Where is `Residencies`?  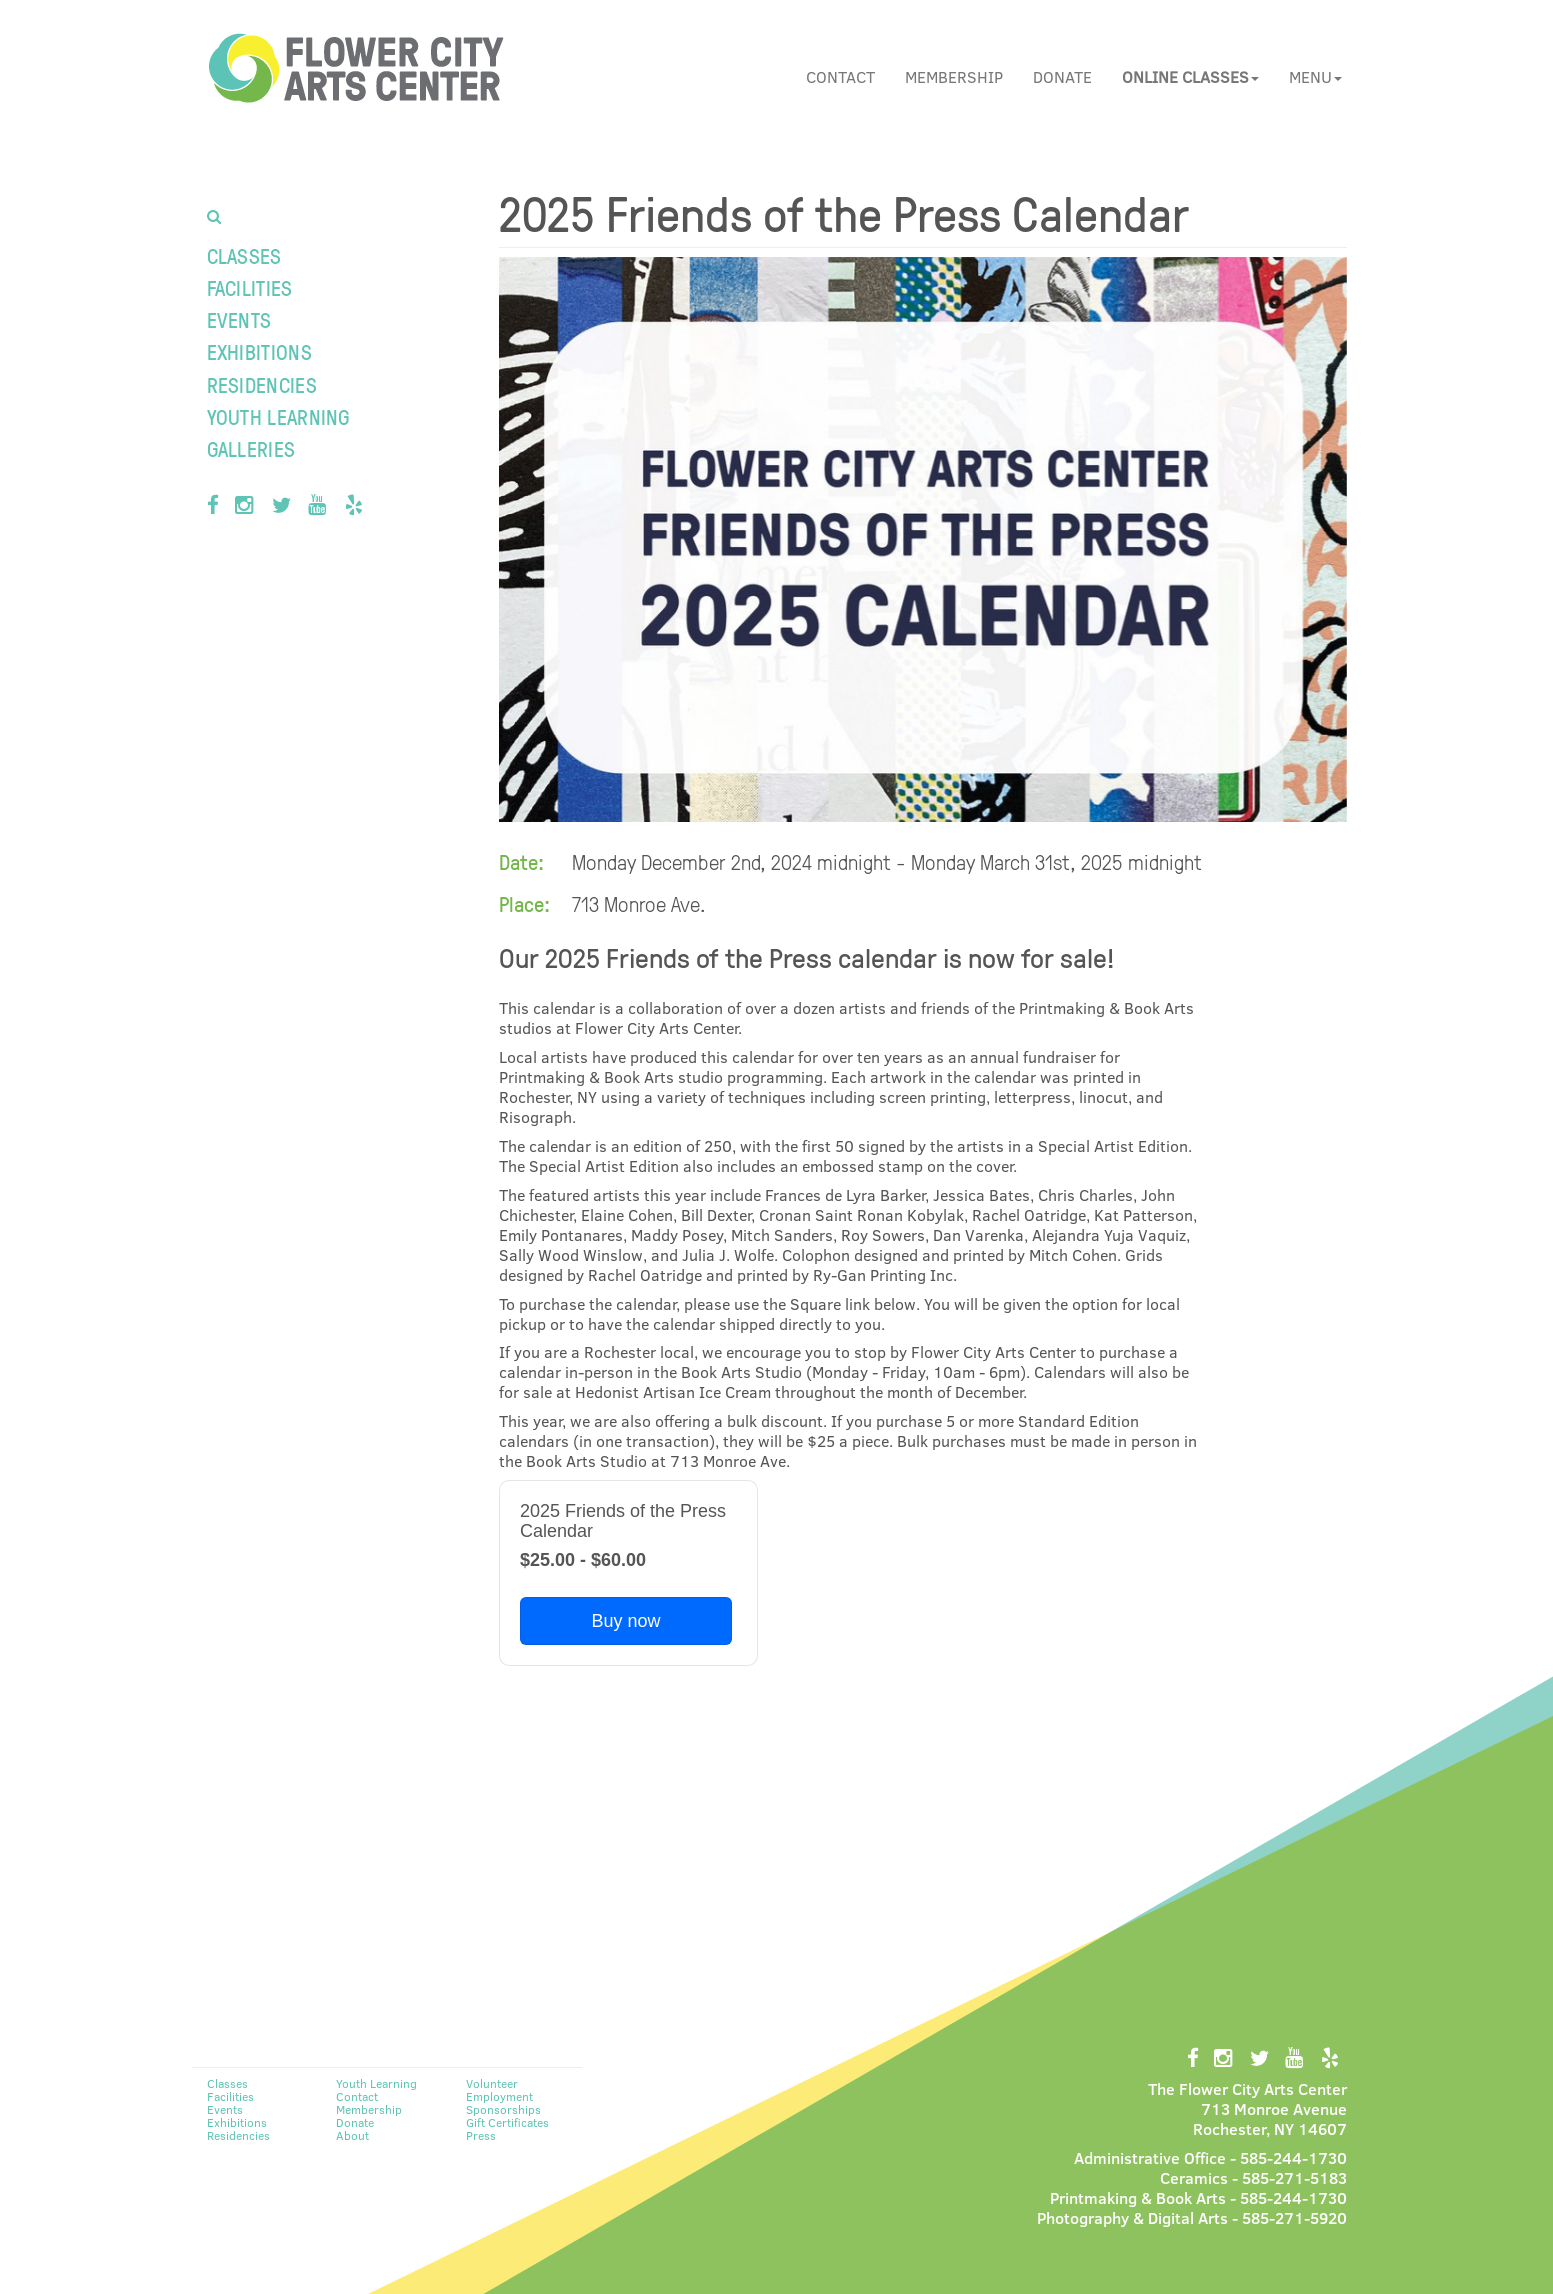 Residencies is located at coordinates (262, 384).